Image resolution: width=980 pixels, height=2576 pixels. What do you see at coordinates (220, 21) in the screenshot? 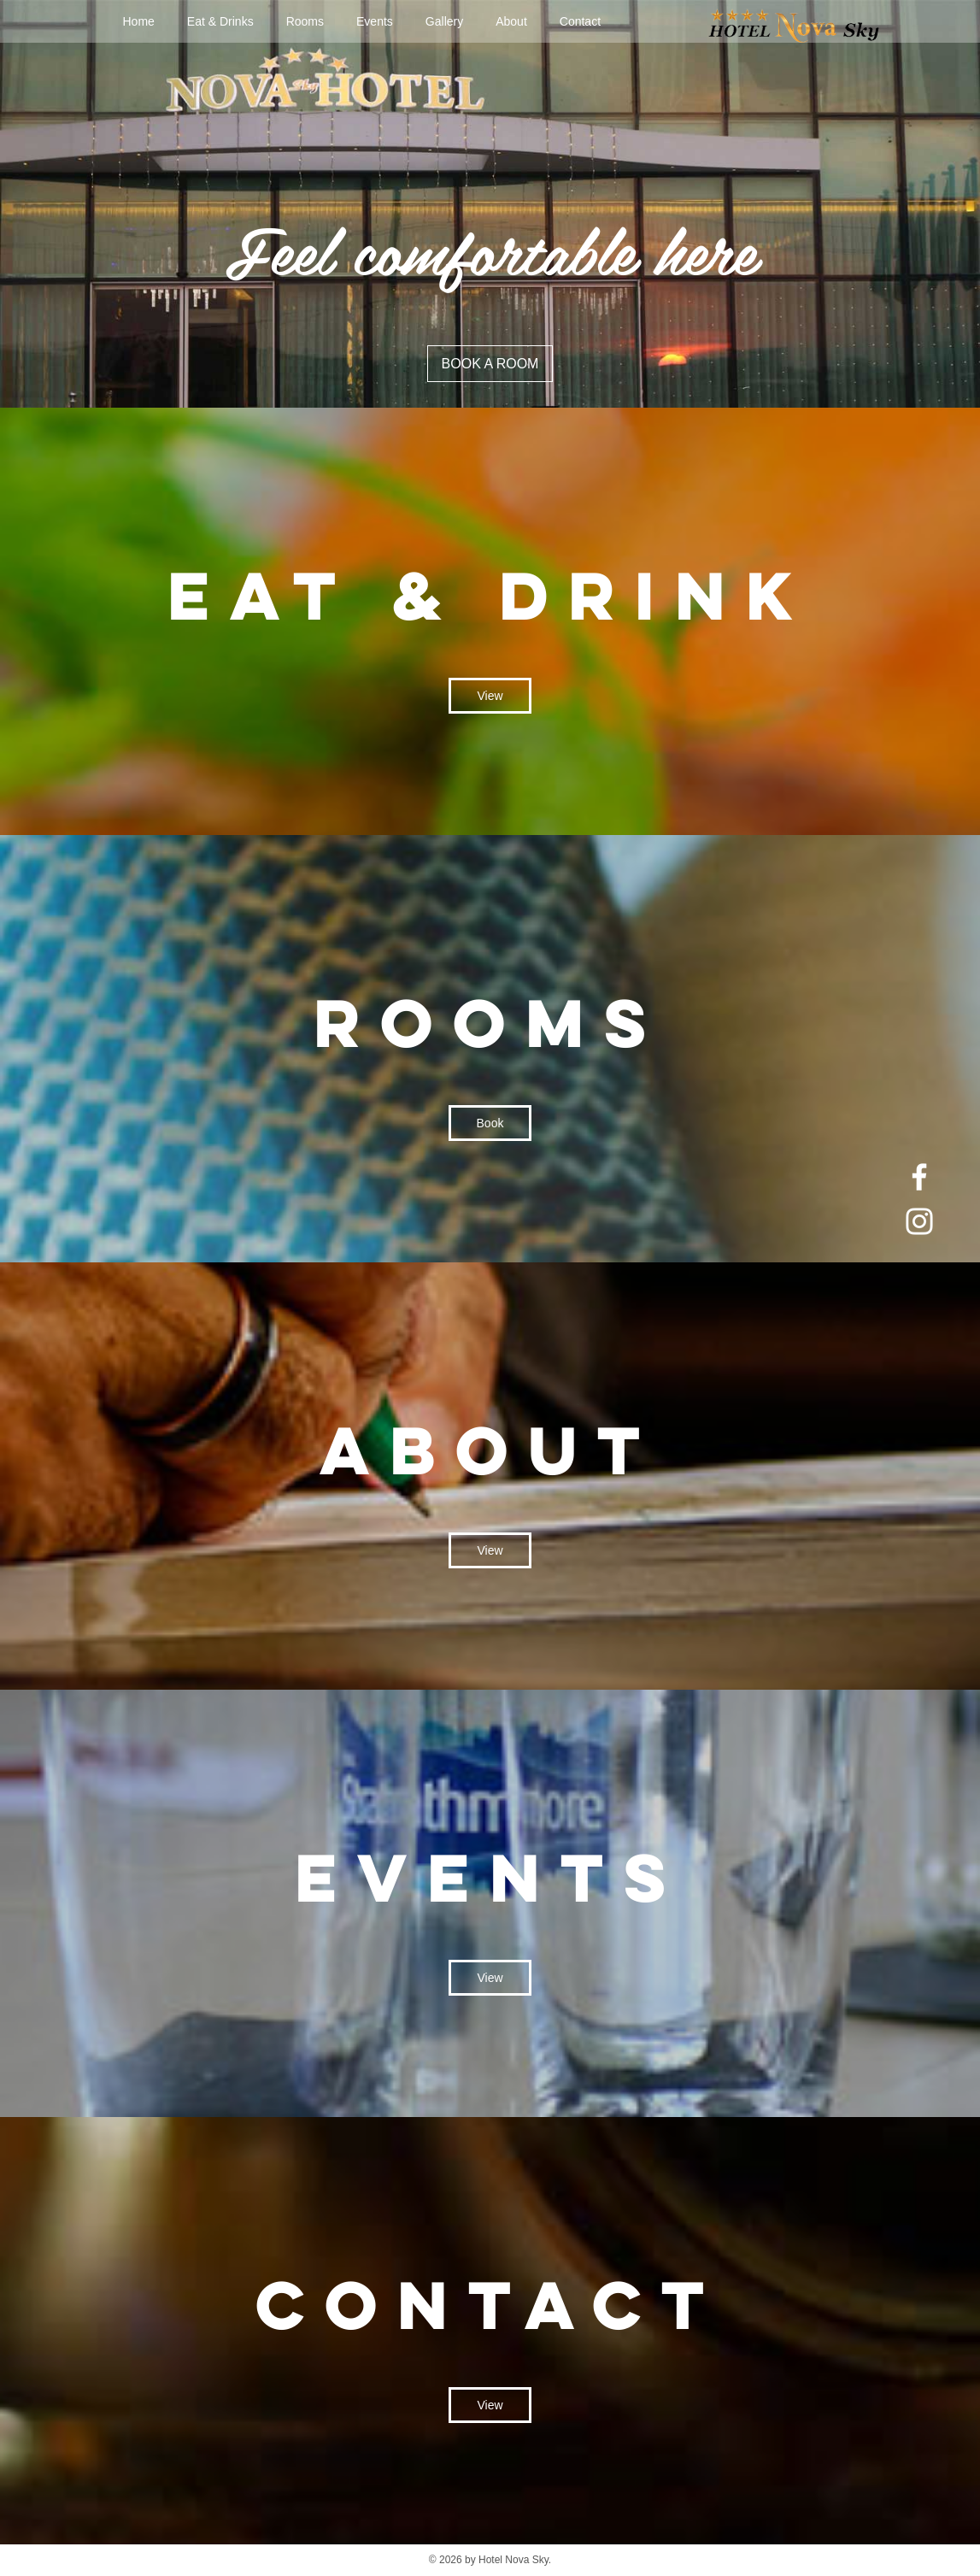
I see `Eat & Drinks` at bounding box center [220, 21].